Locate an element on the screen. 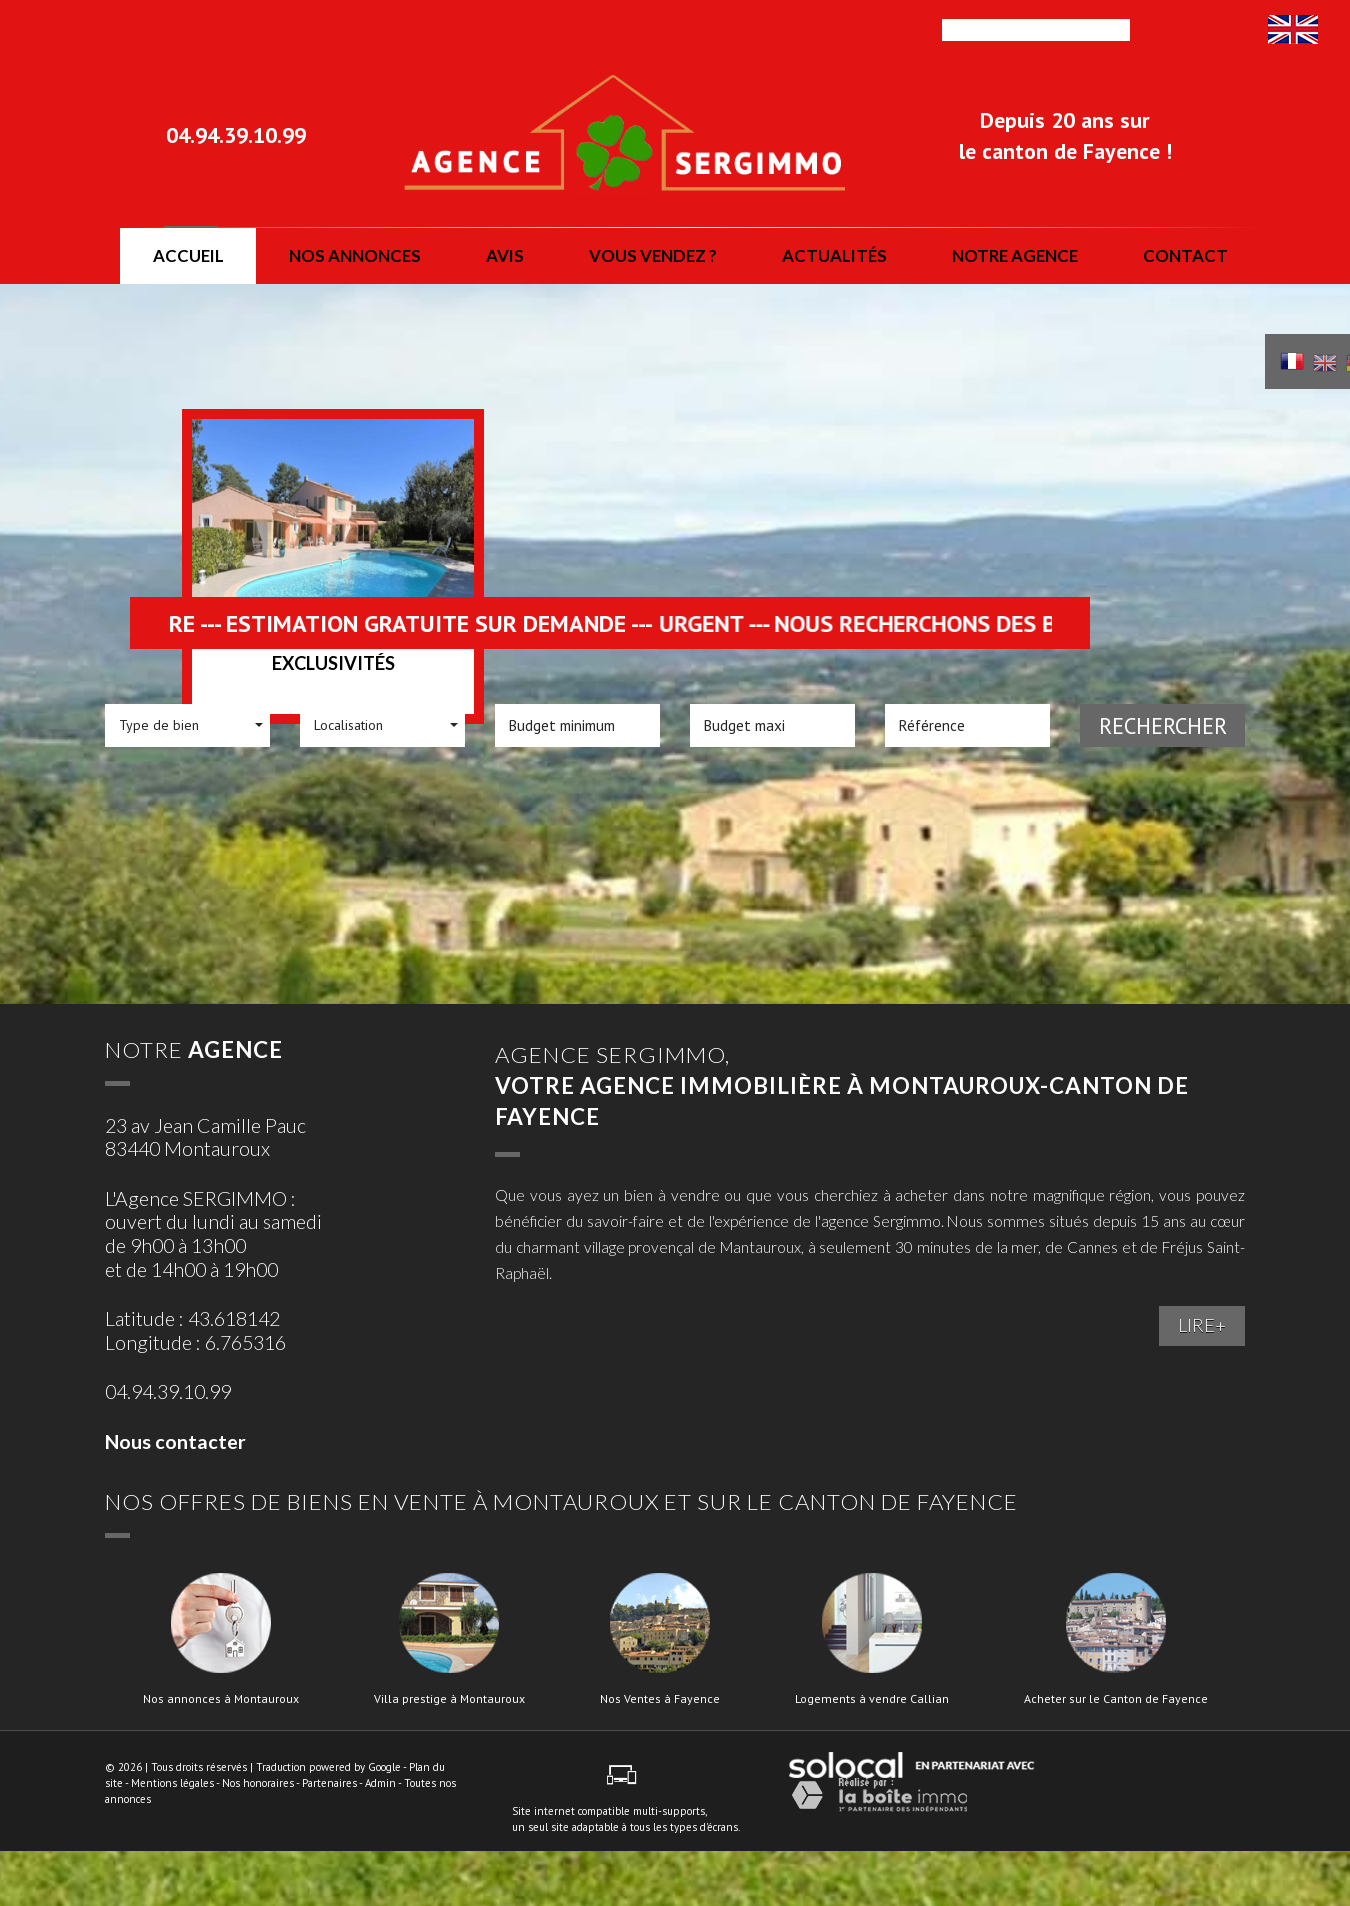 This screenshot has width=1350, height=1906. vous vendez ? is located at coordinates (653, 255).